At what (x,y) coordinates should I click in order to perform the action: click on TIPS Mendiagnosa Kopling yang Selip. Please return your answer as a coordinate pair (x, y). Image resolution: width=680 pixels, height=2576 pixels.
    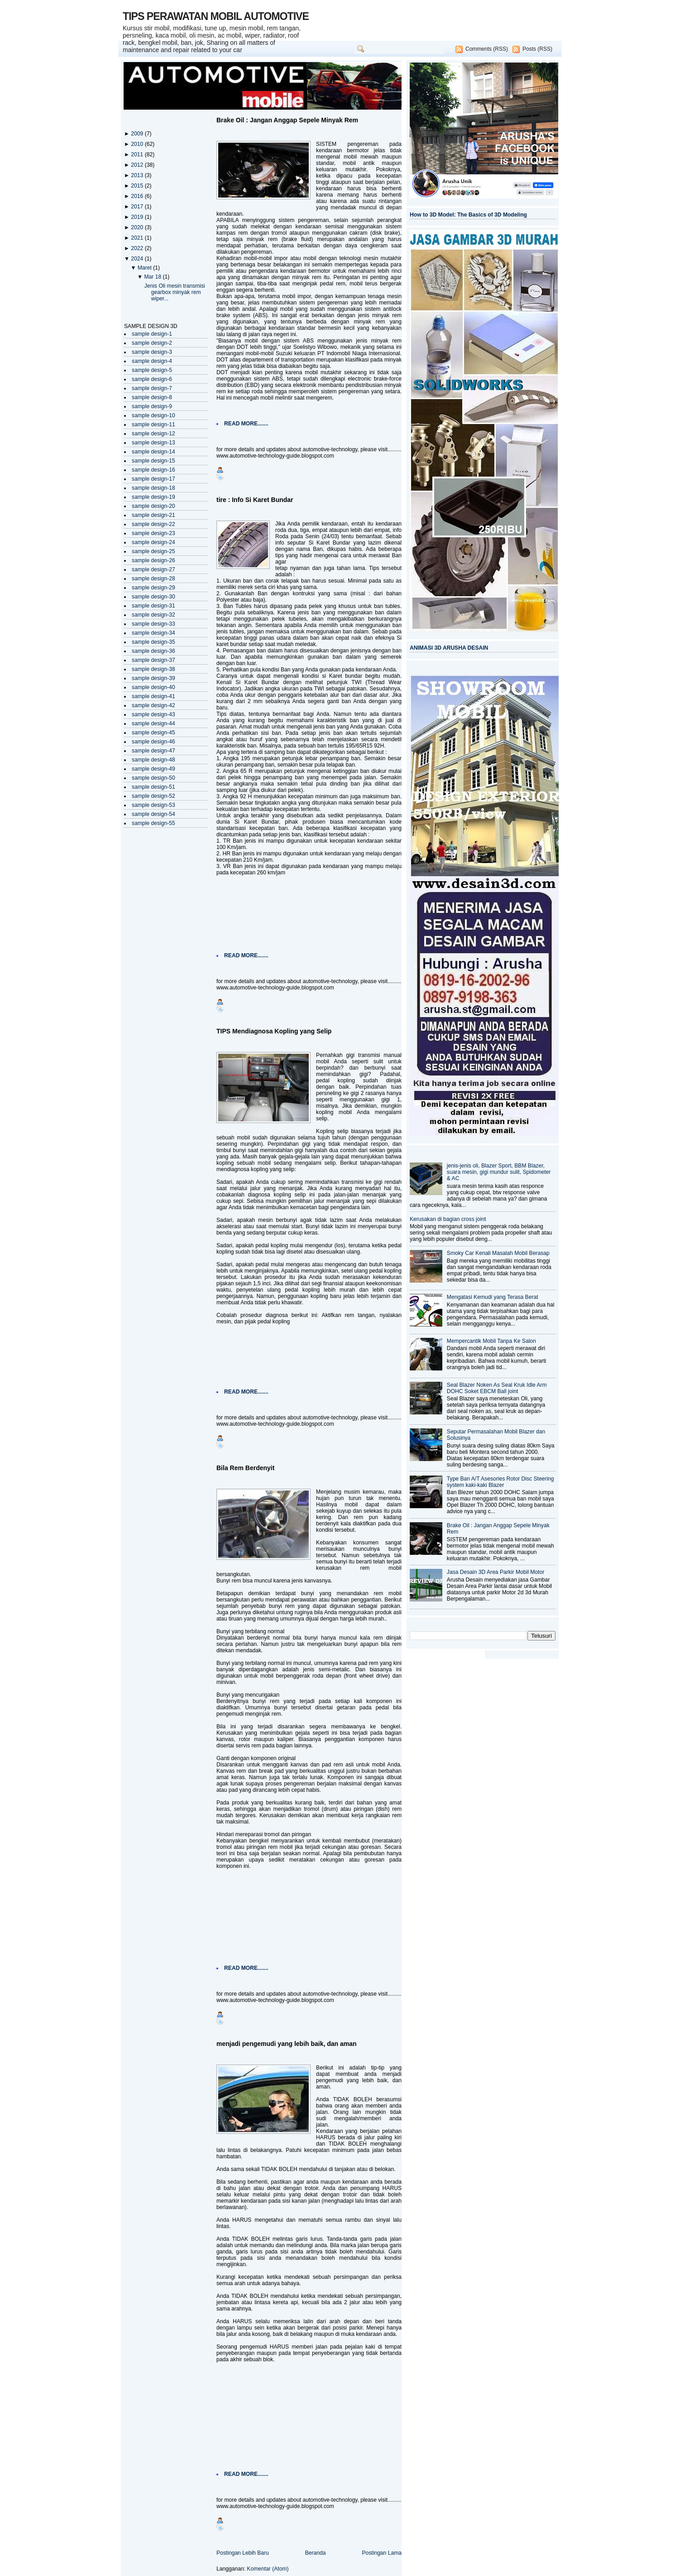
    Looking at the image, I should click on (273, 1031).